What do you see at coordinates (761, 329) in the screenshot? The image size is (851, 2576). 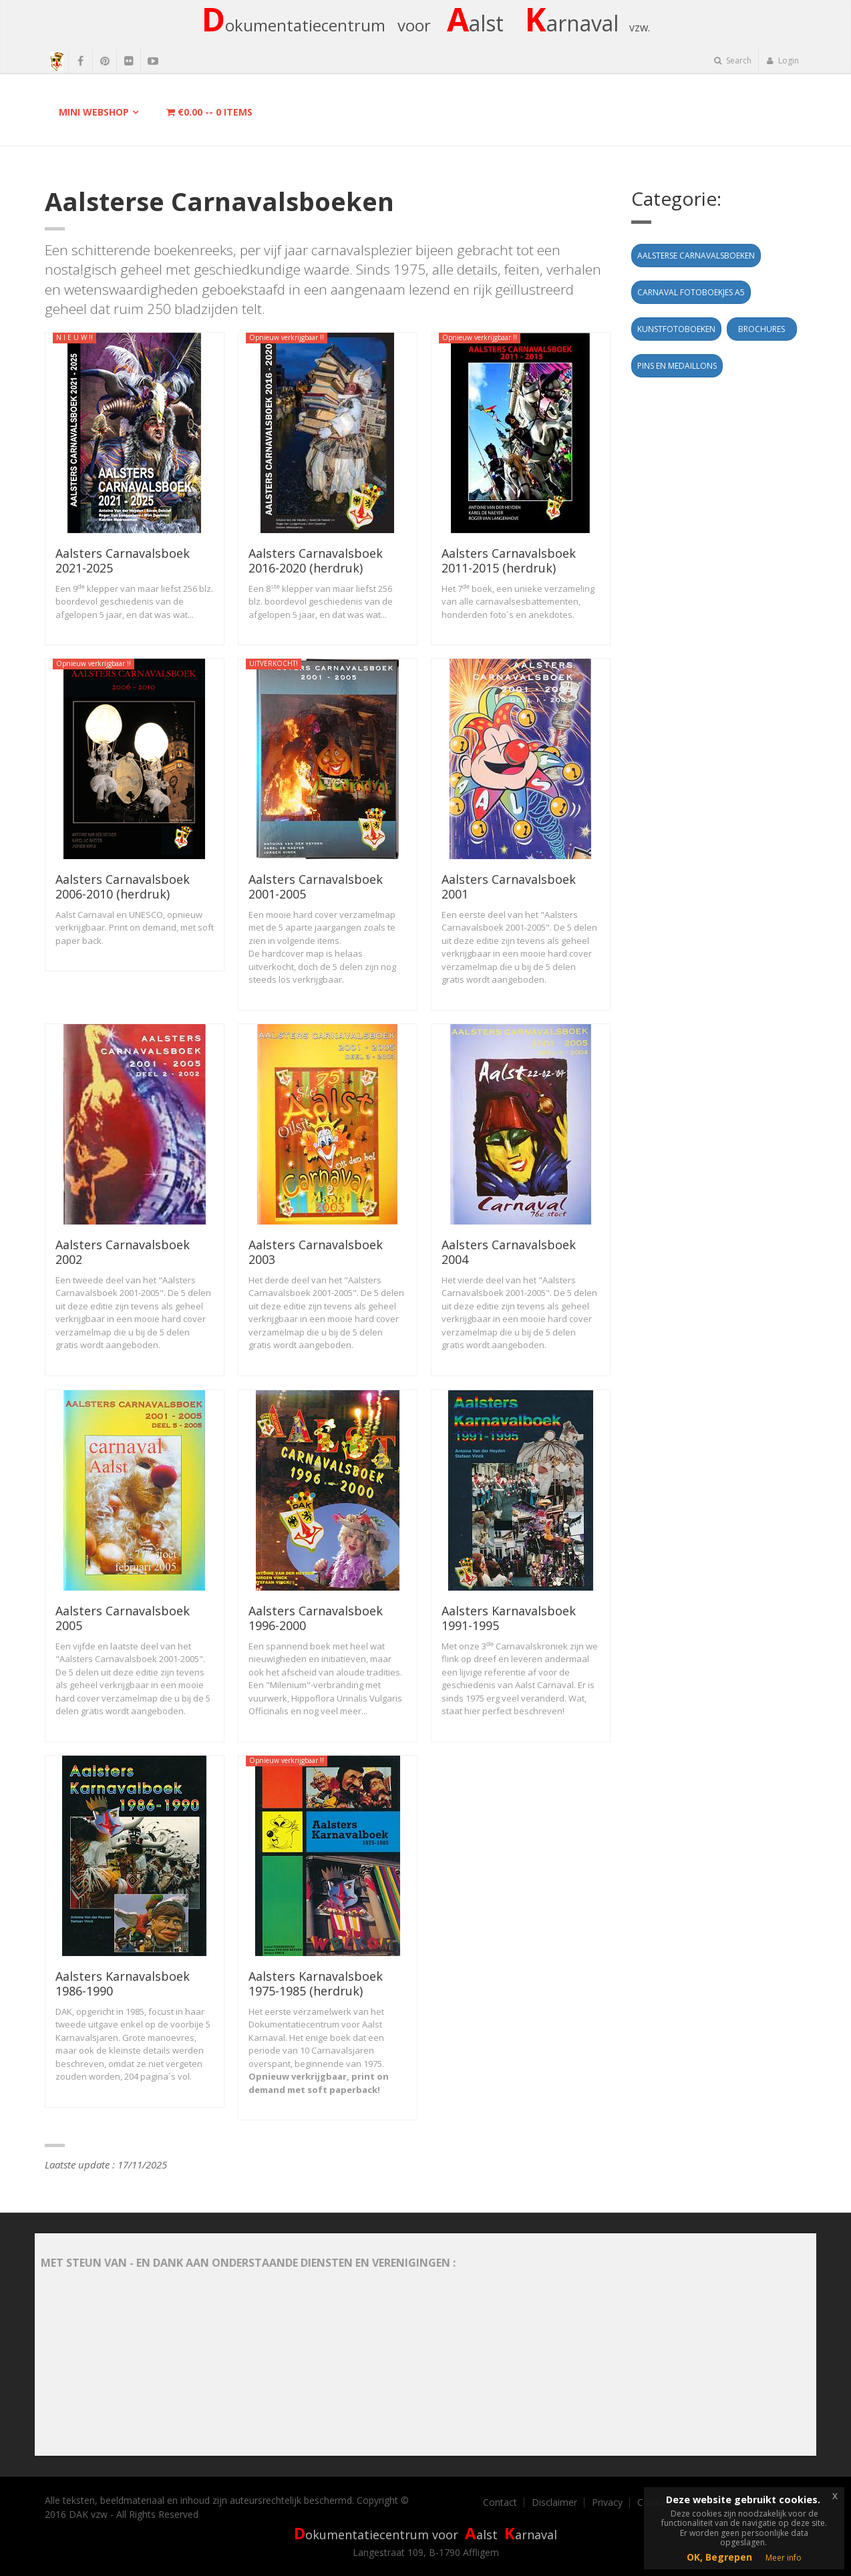 I see `Brochures [button]` at bounding box center [761, 329].